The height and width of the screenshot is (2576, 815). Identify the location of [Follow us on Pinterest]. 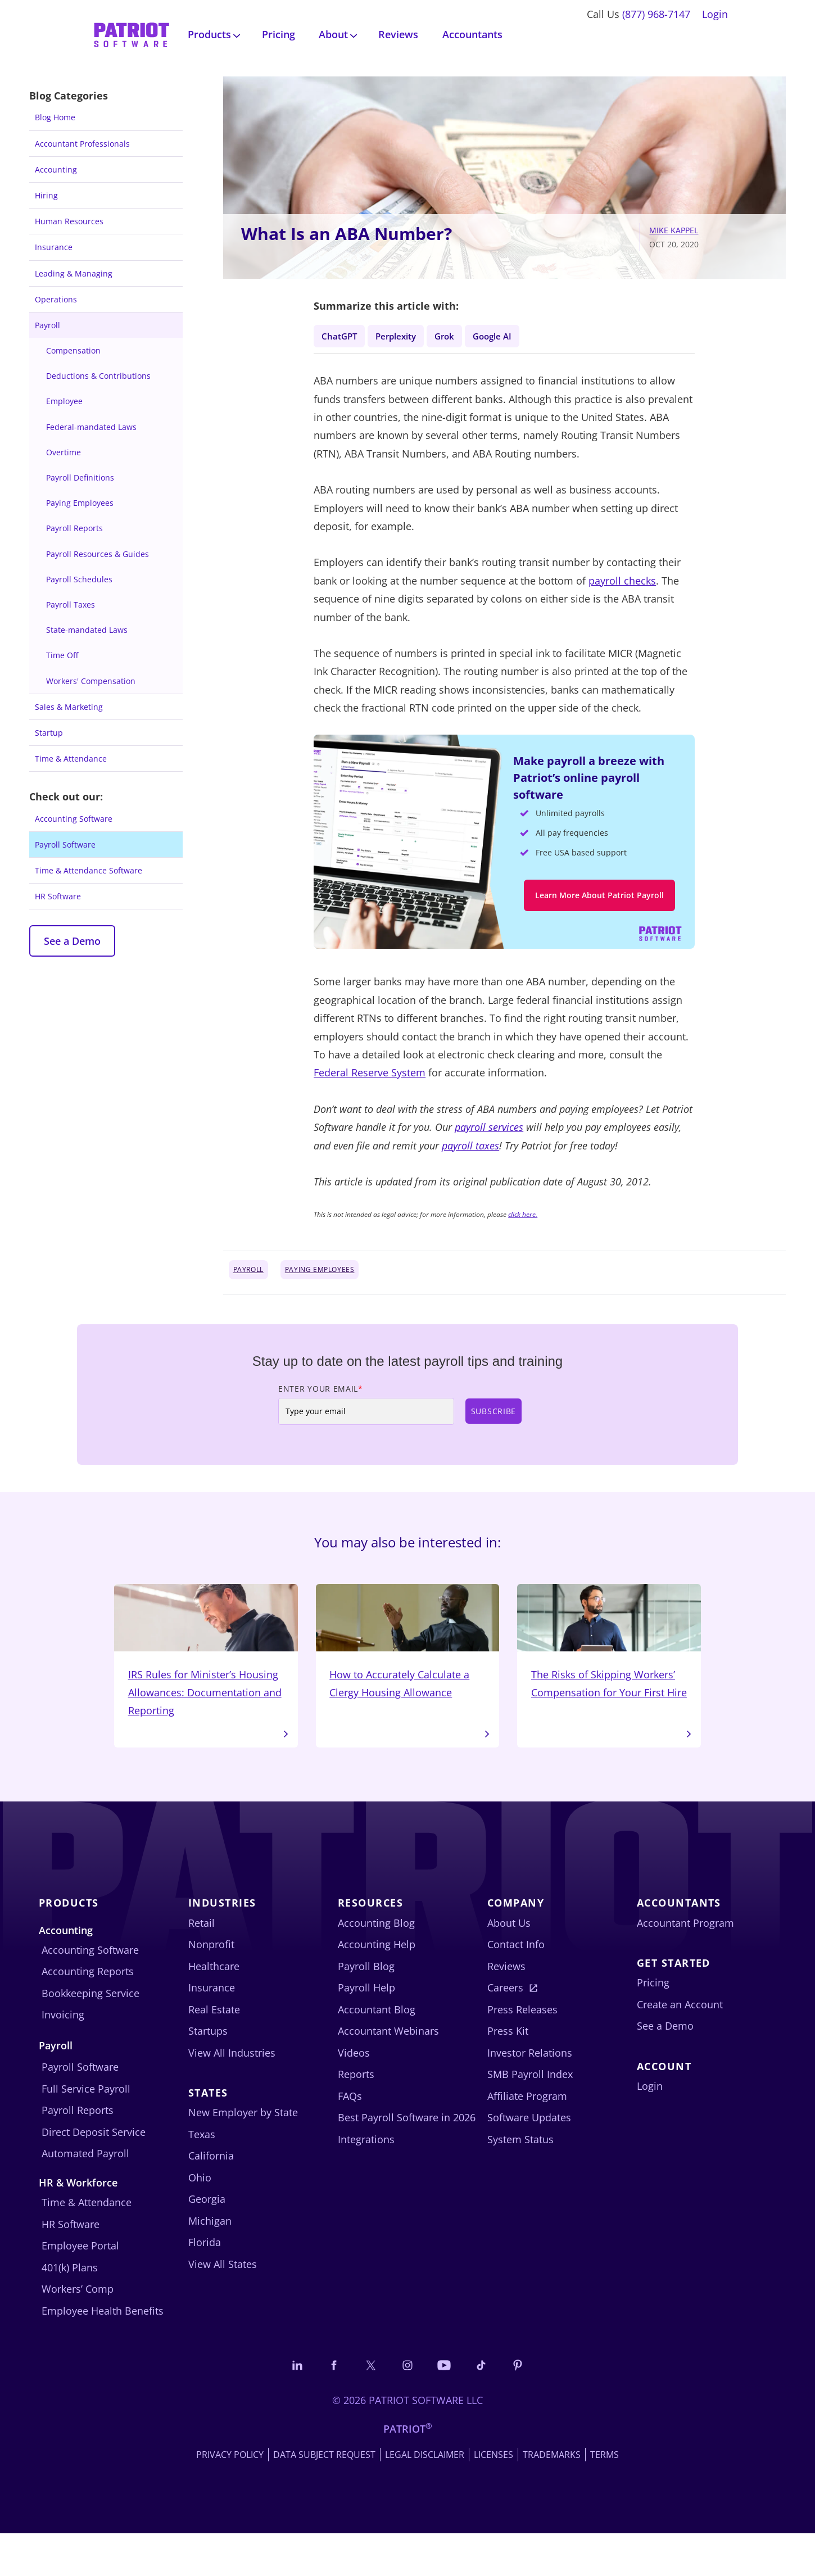
(530, 2406).